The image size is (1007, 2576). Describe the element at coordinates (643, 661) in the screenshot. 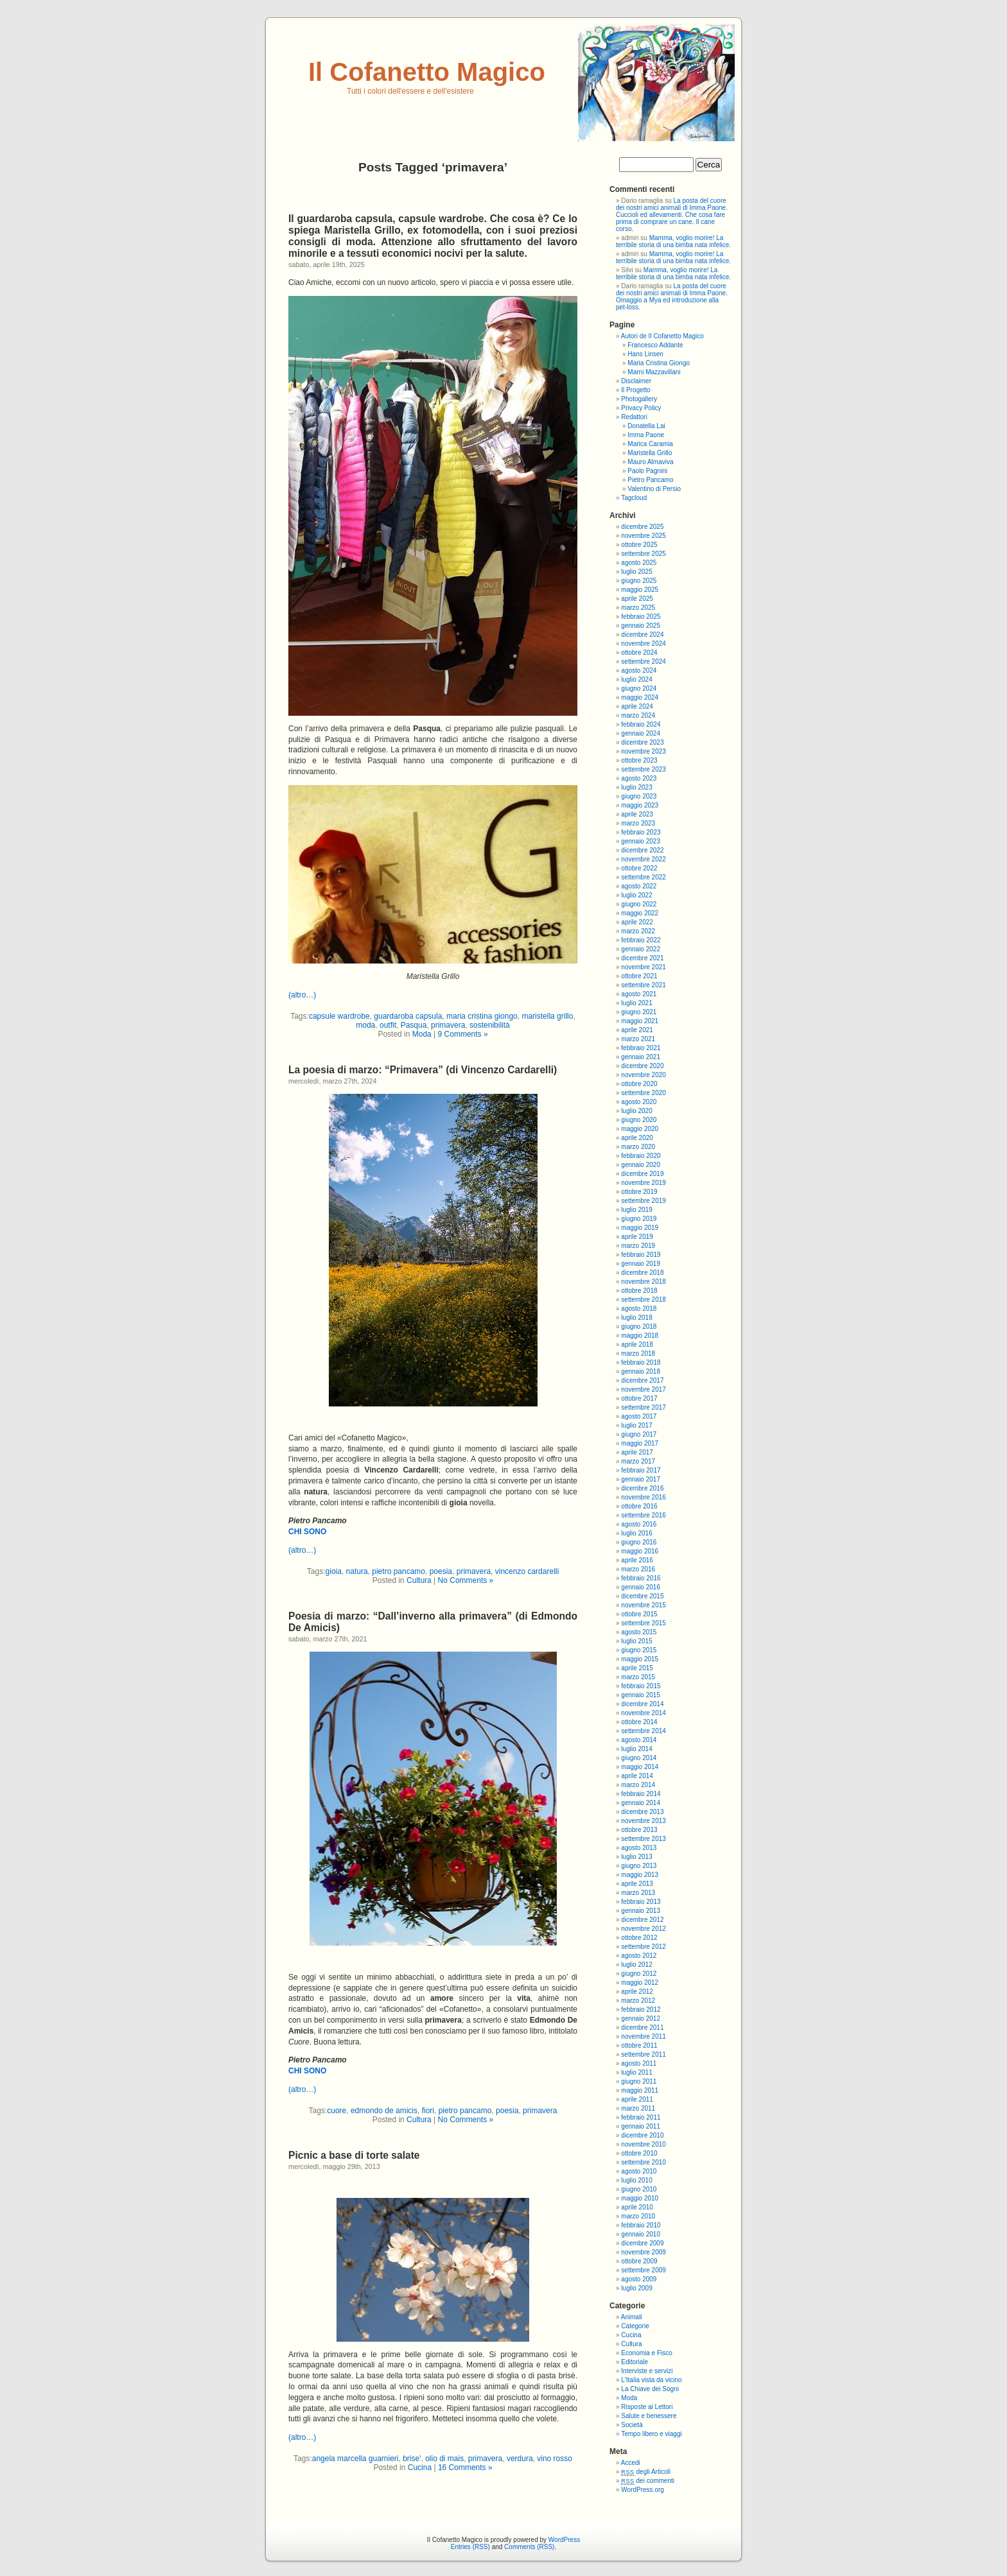

I see `settembre 2024` at that location.